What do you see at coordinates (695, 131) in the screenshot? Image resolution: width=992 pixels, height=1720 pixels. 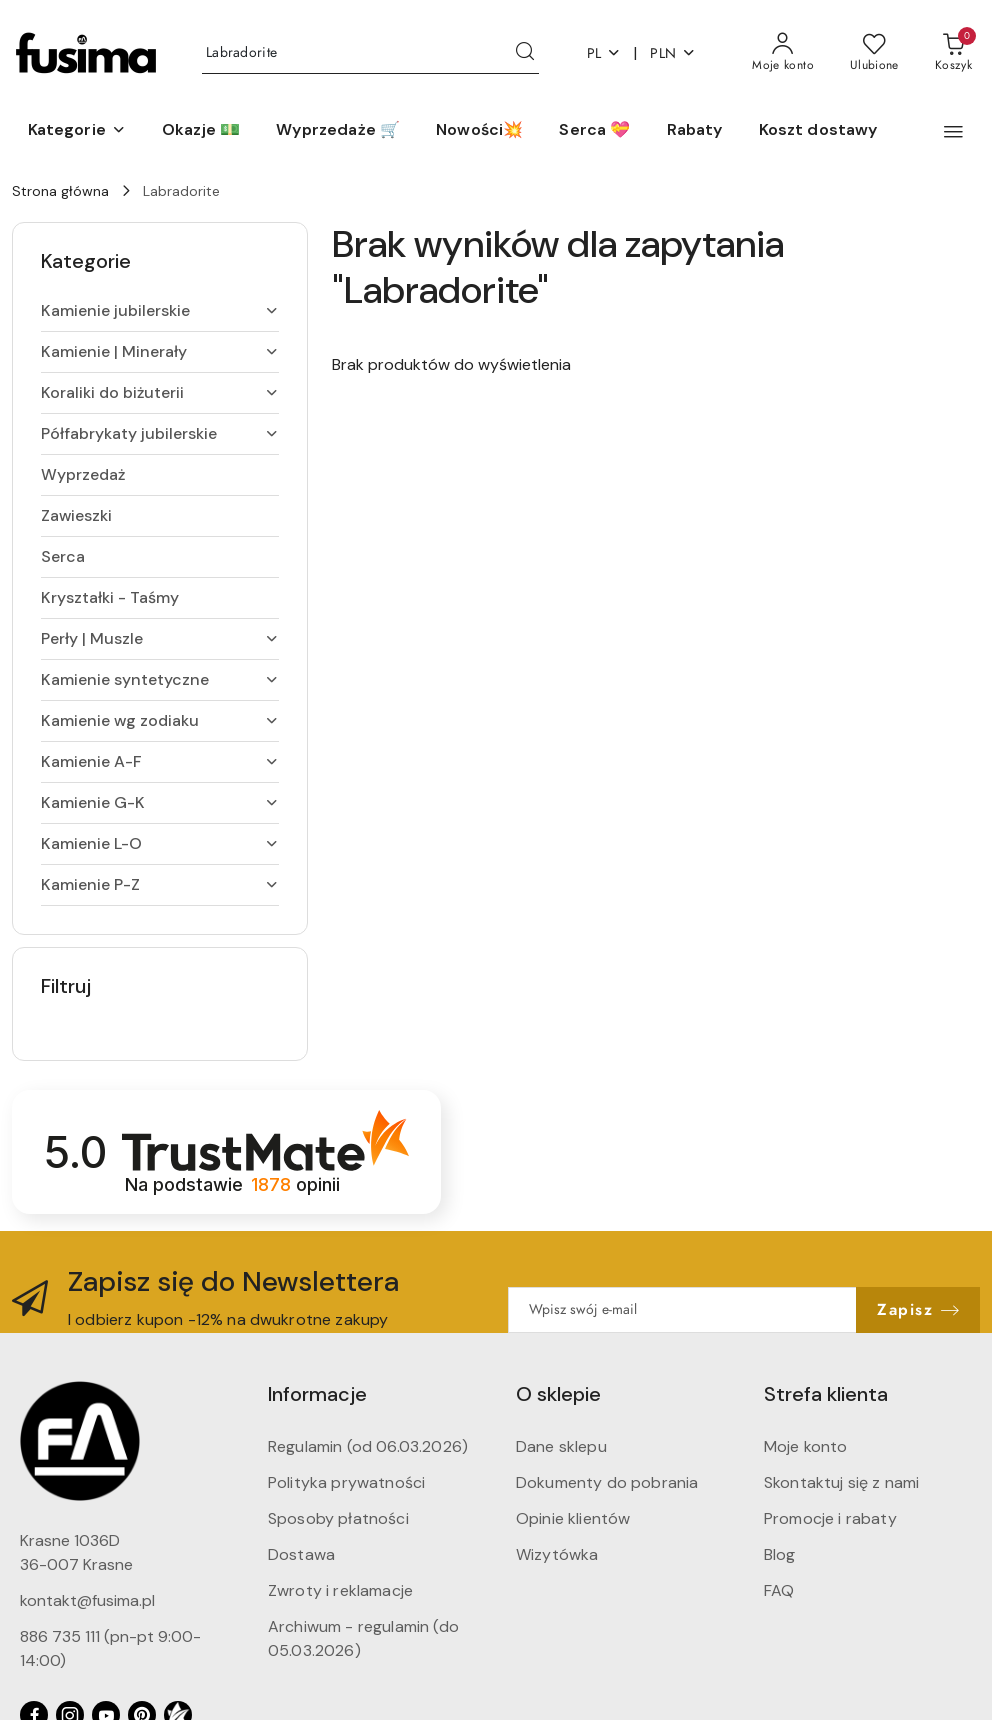 I see `[Rabaty]` at bounding box center [695, 131].